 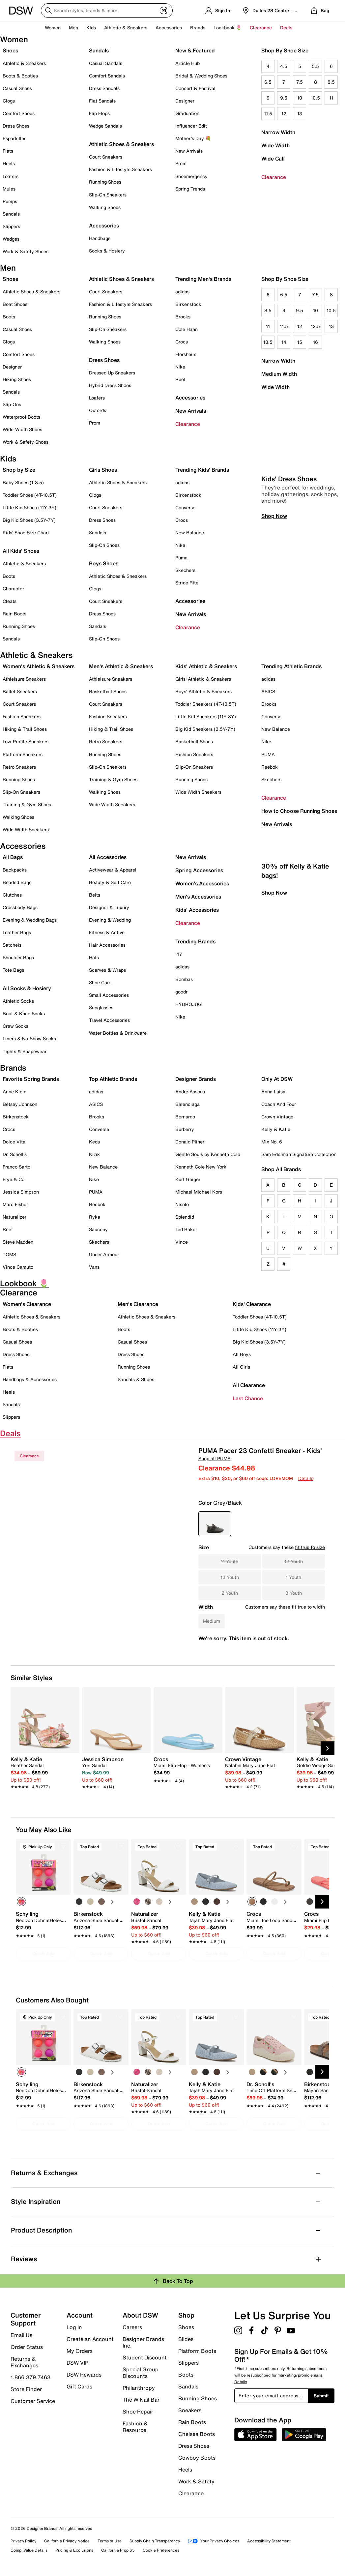 What do you see at coordinates (205, 716) in the screenshot?
I see `Little Kid Sneakers (11Y-3Y)` at bounding box center [205, 716].